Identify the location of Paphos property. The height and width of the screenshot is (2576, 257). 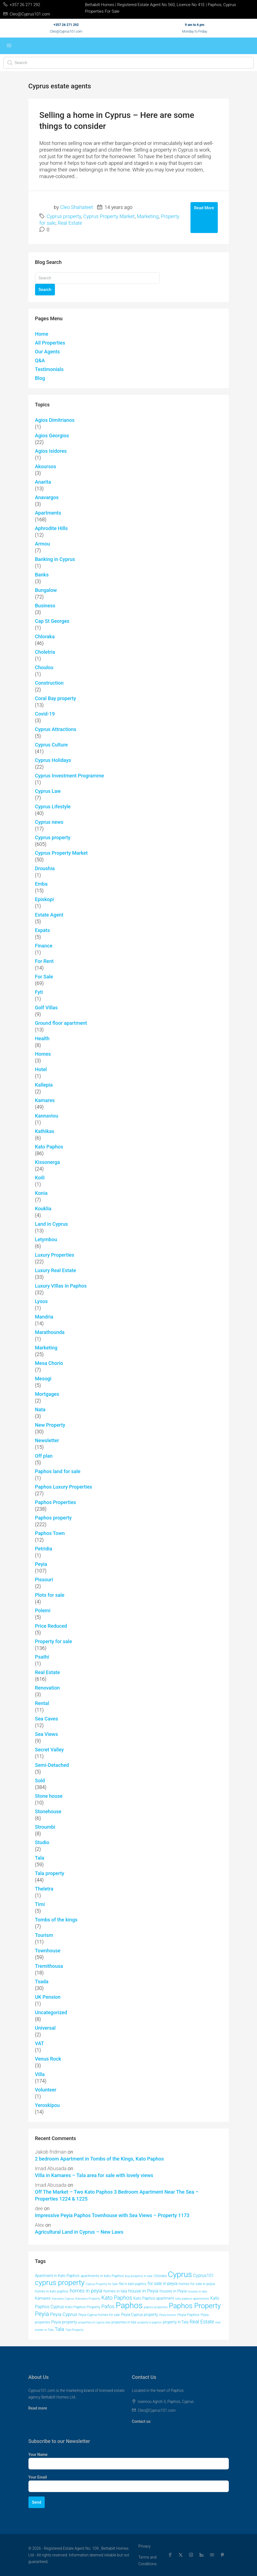
(53, 1518).